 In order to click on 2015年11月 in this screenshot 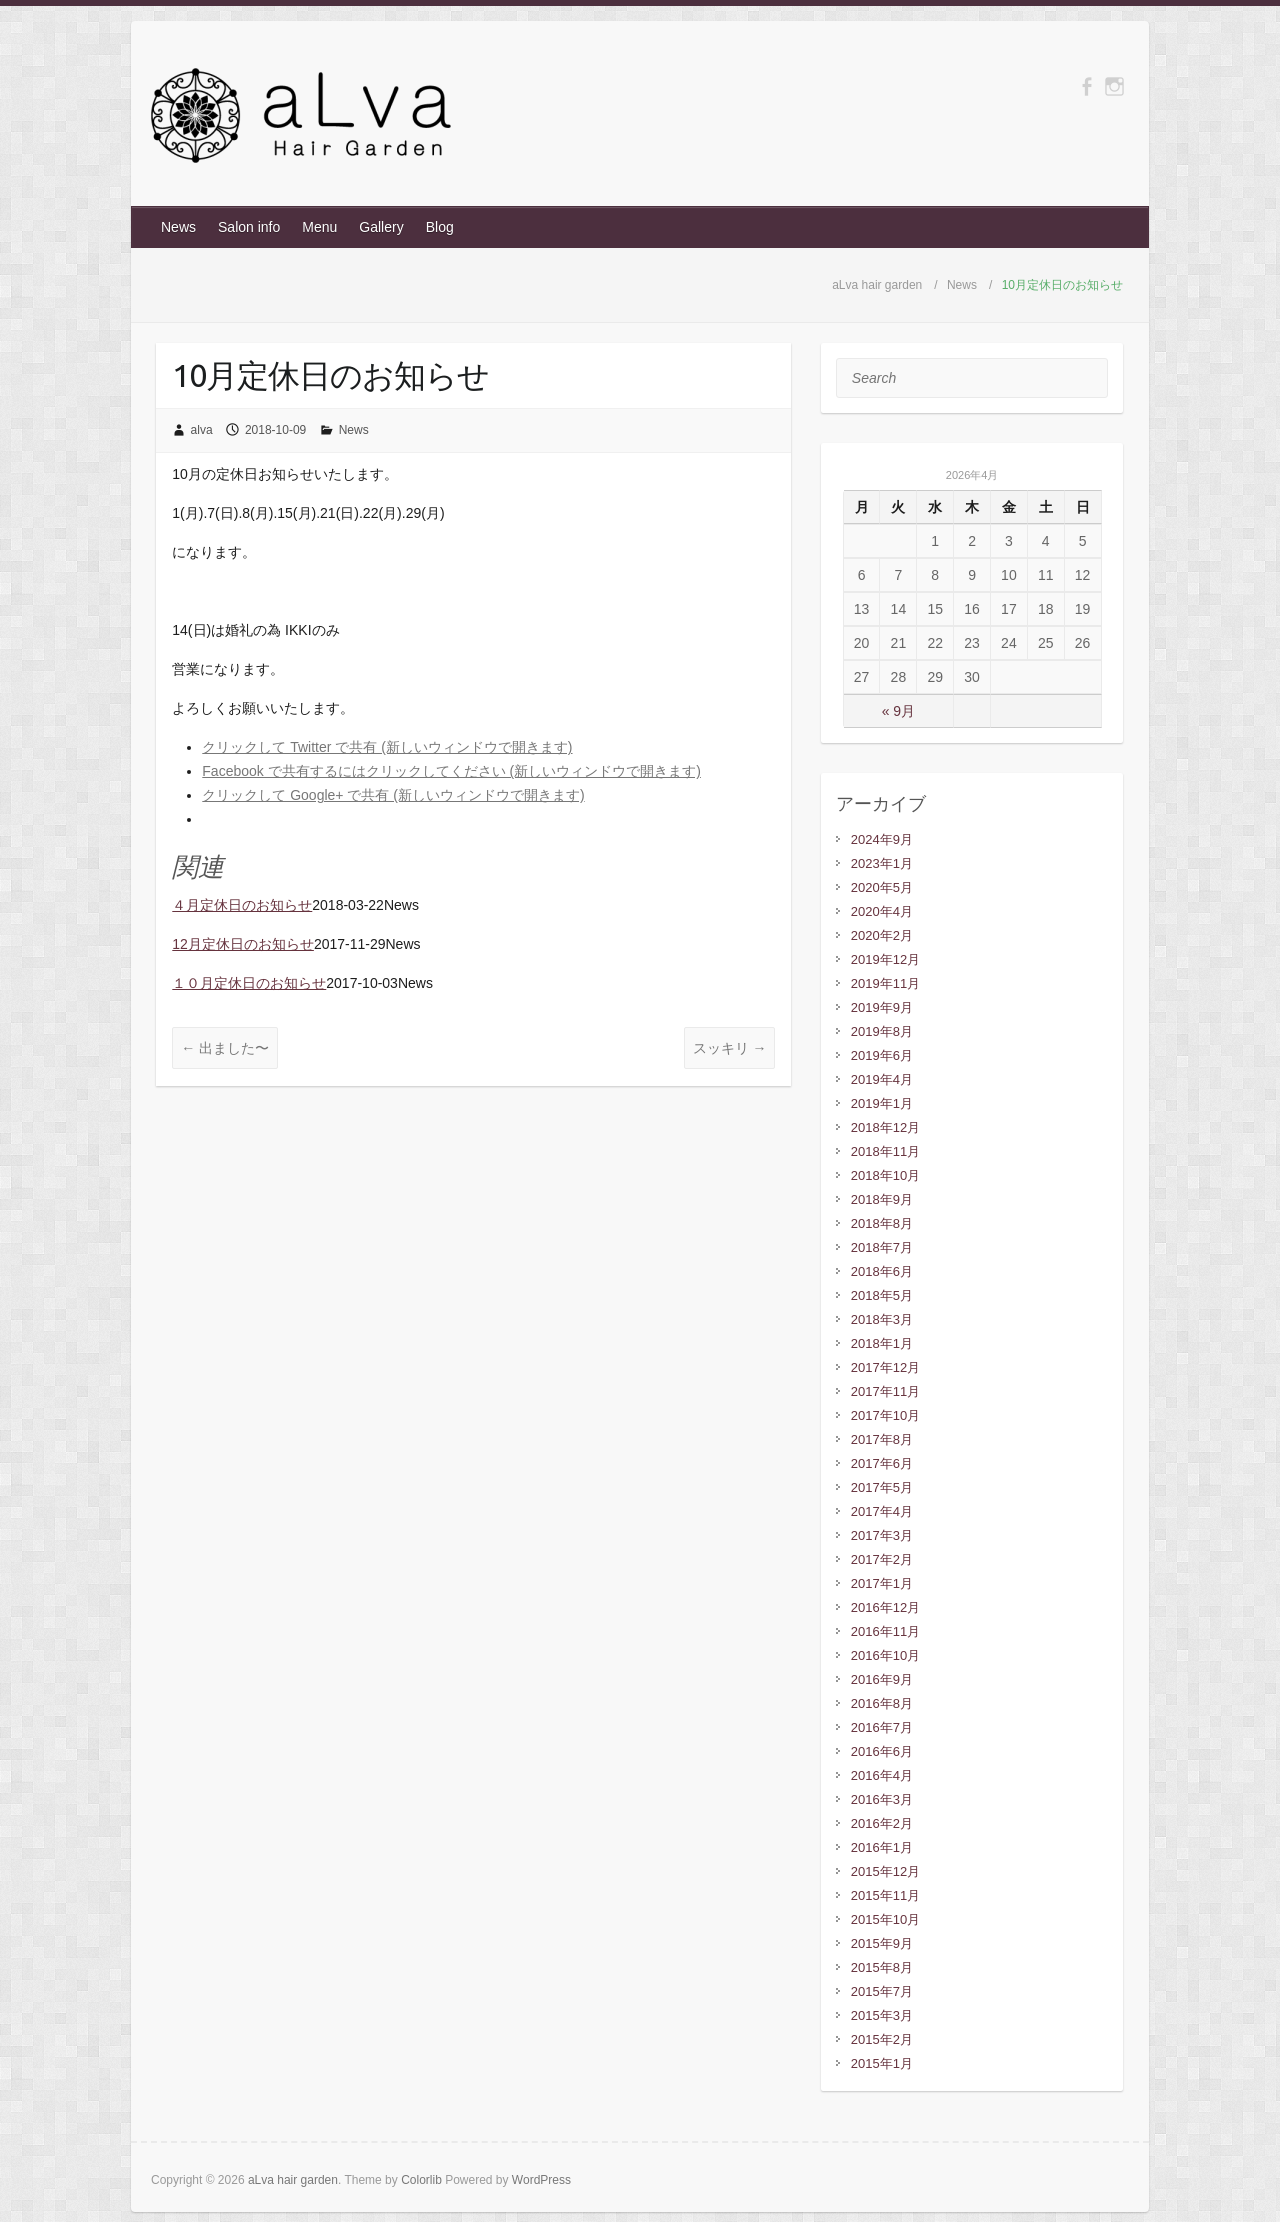, I will do `click(885, 1895)`.